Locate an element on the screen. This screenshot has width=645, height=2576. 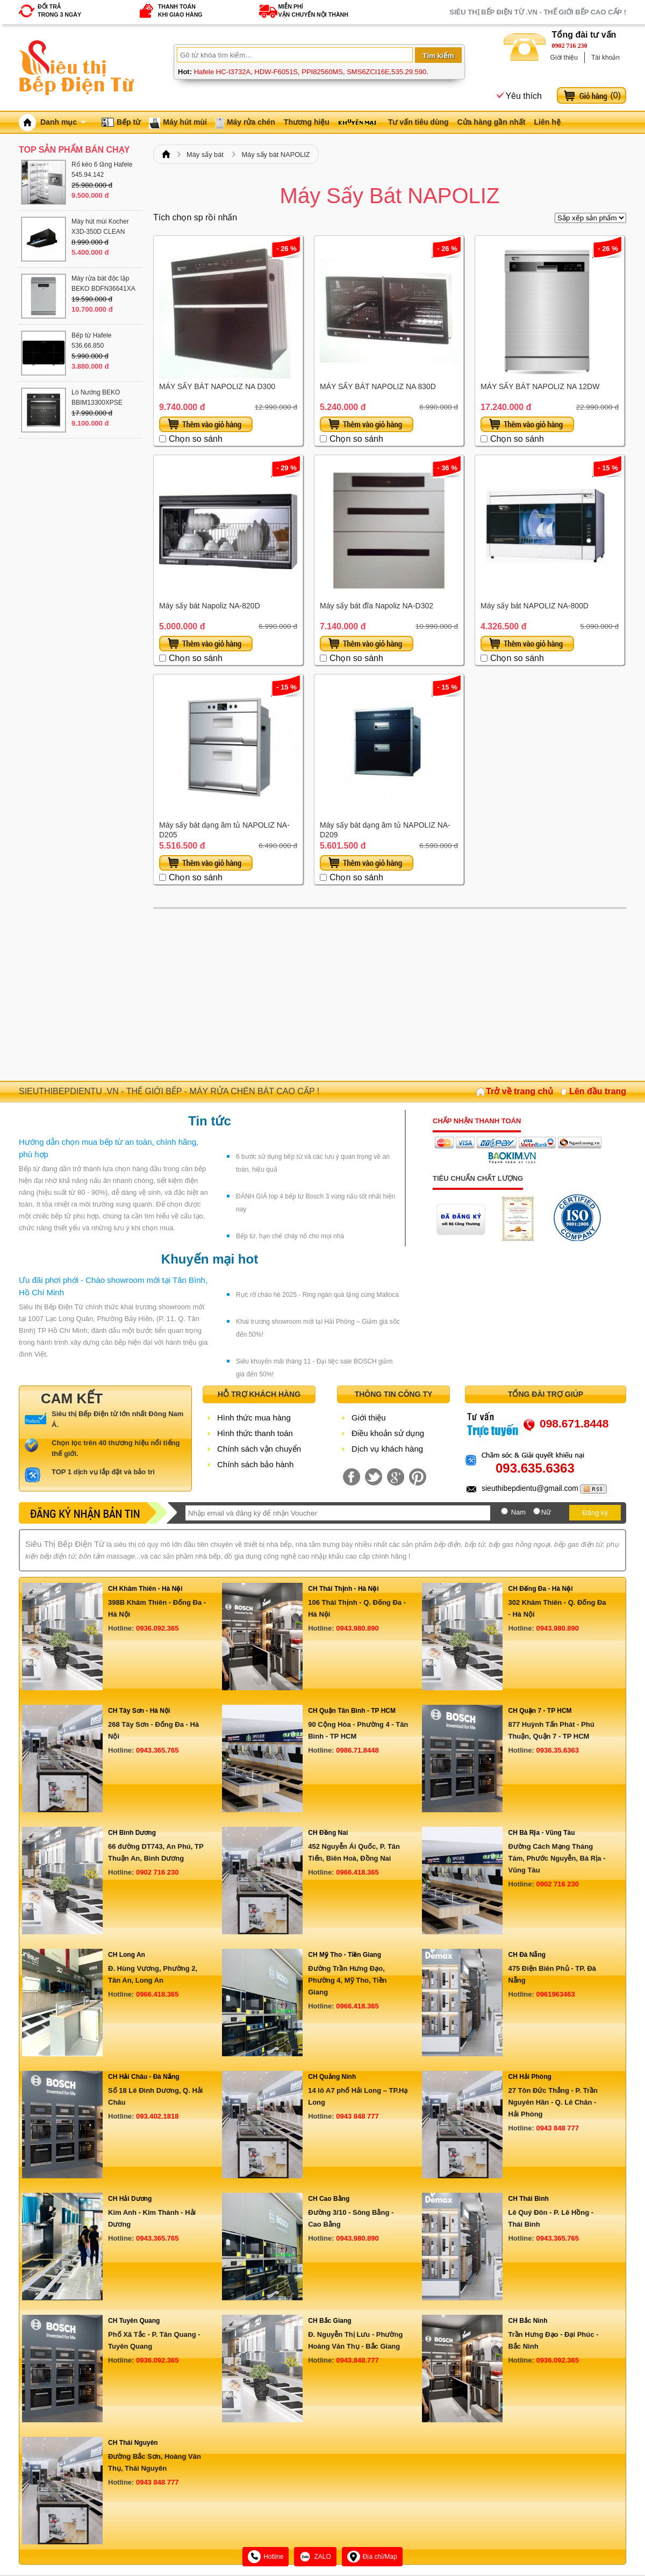
Nam is located at coordinates (518, 1512).